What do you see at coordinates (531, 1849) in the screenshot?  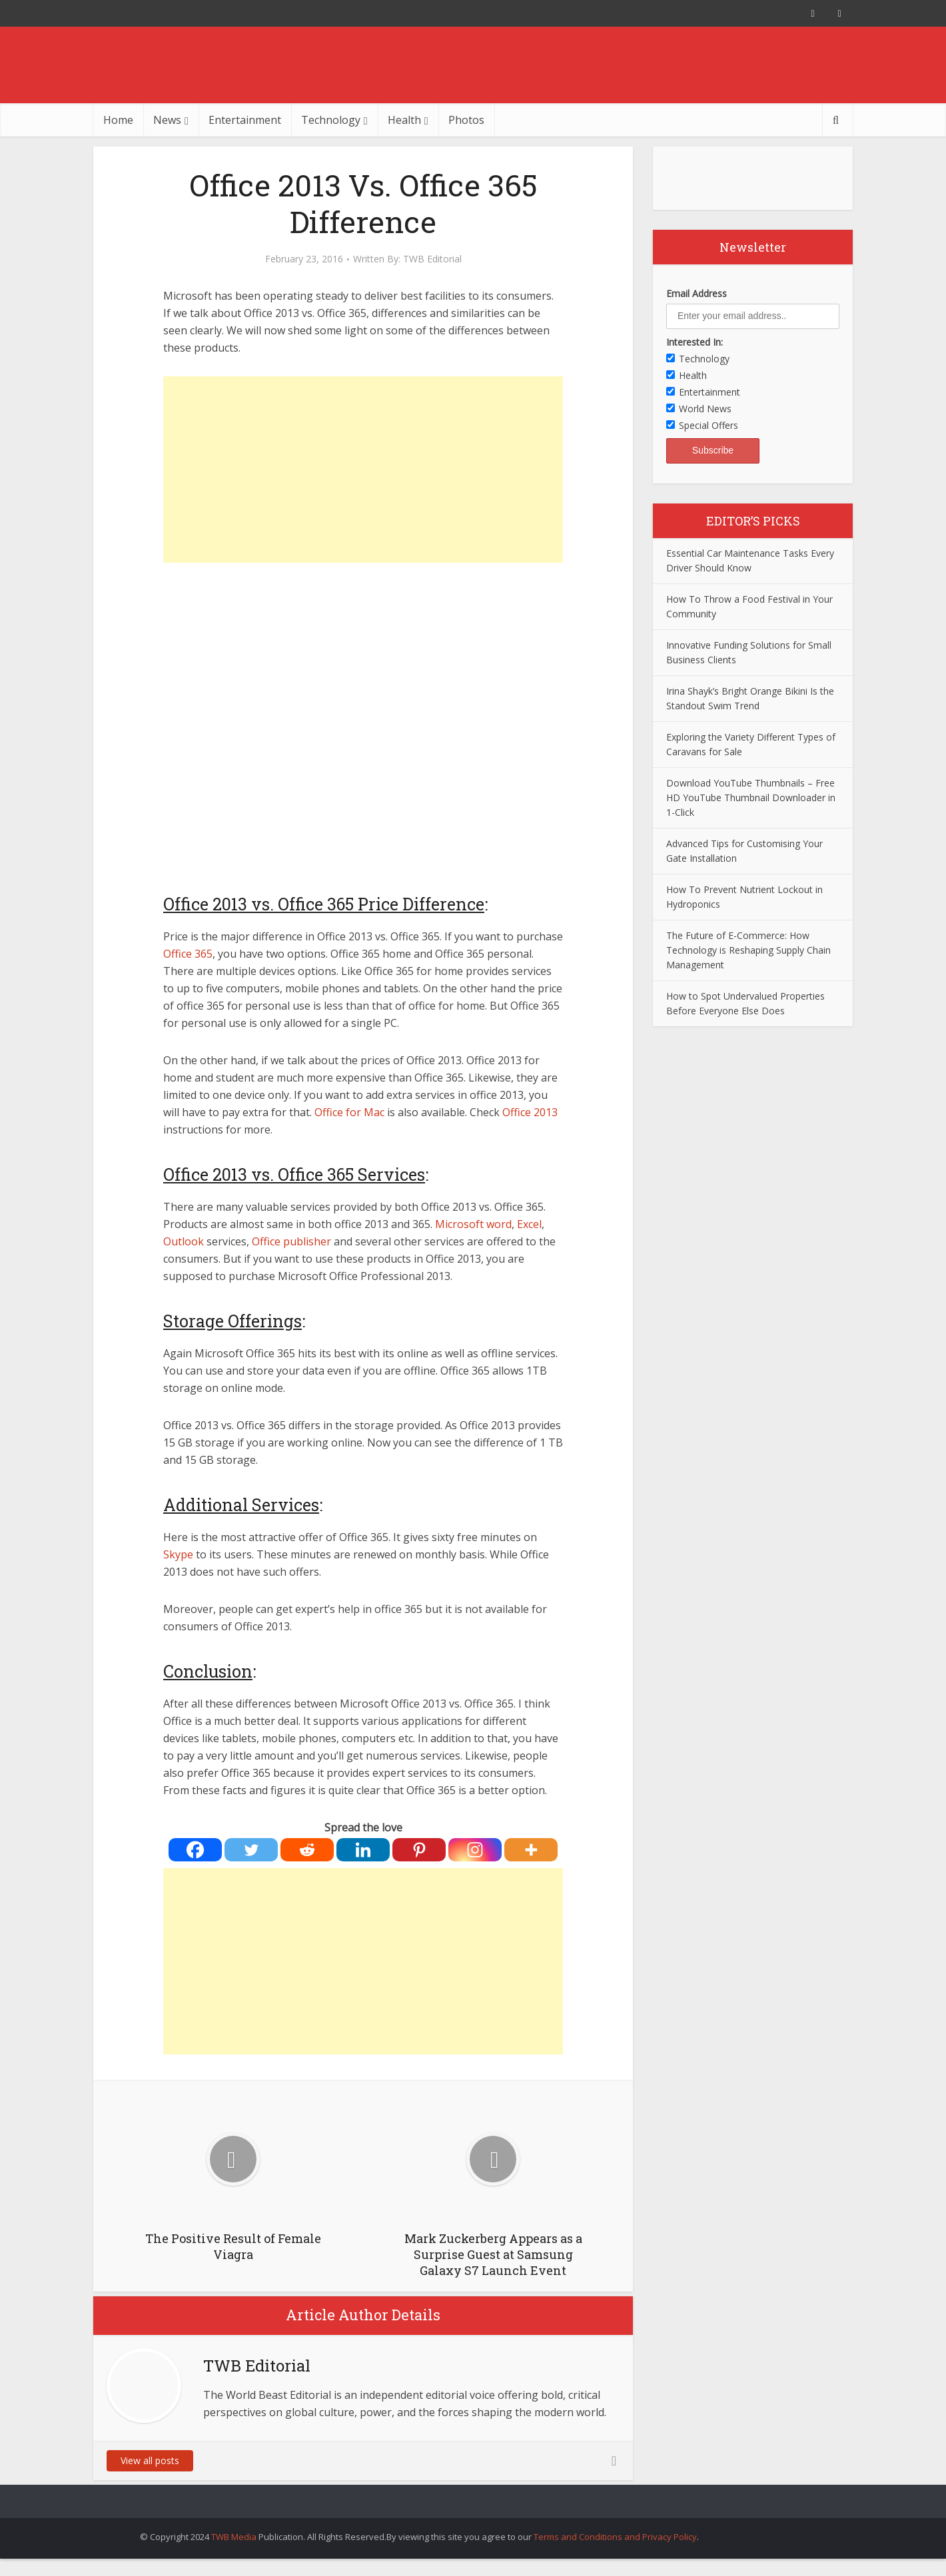 I see `[More]` at bounding box center [531, 1849].